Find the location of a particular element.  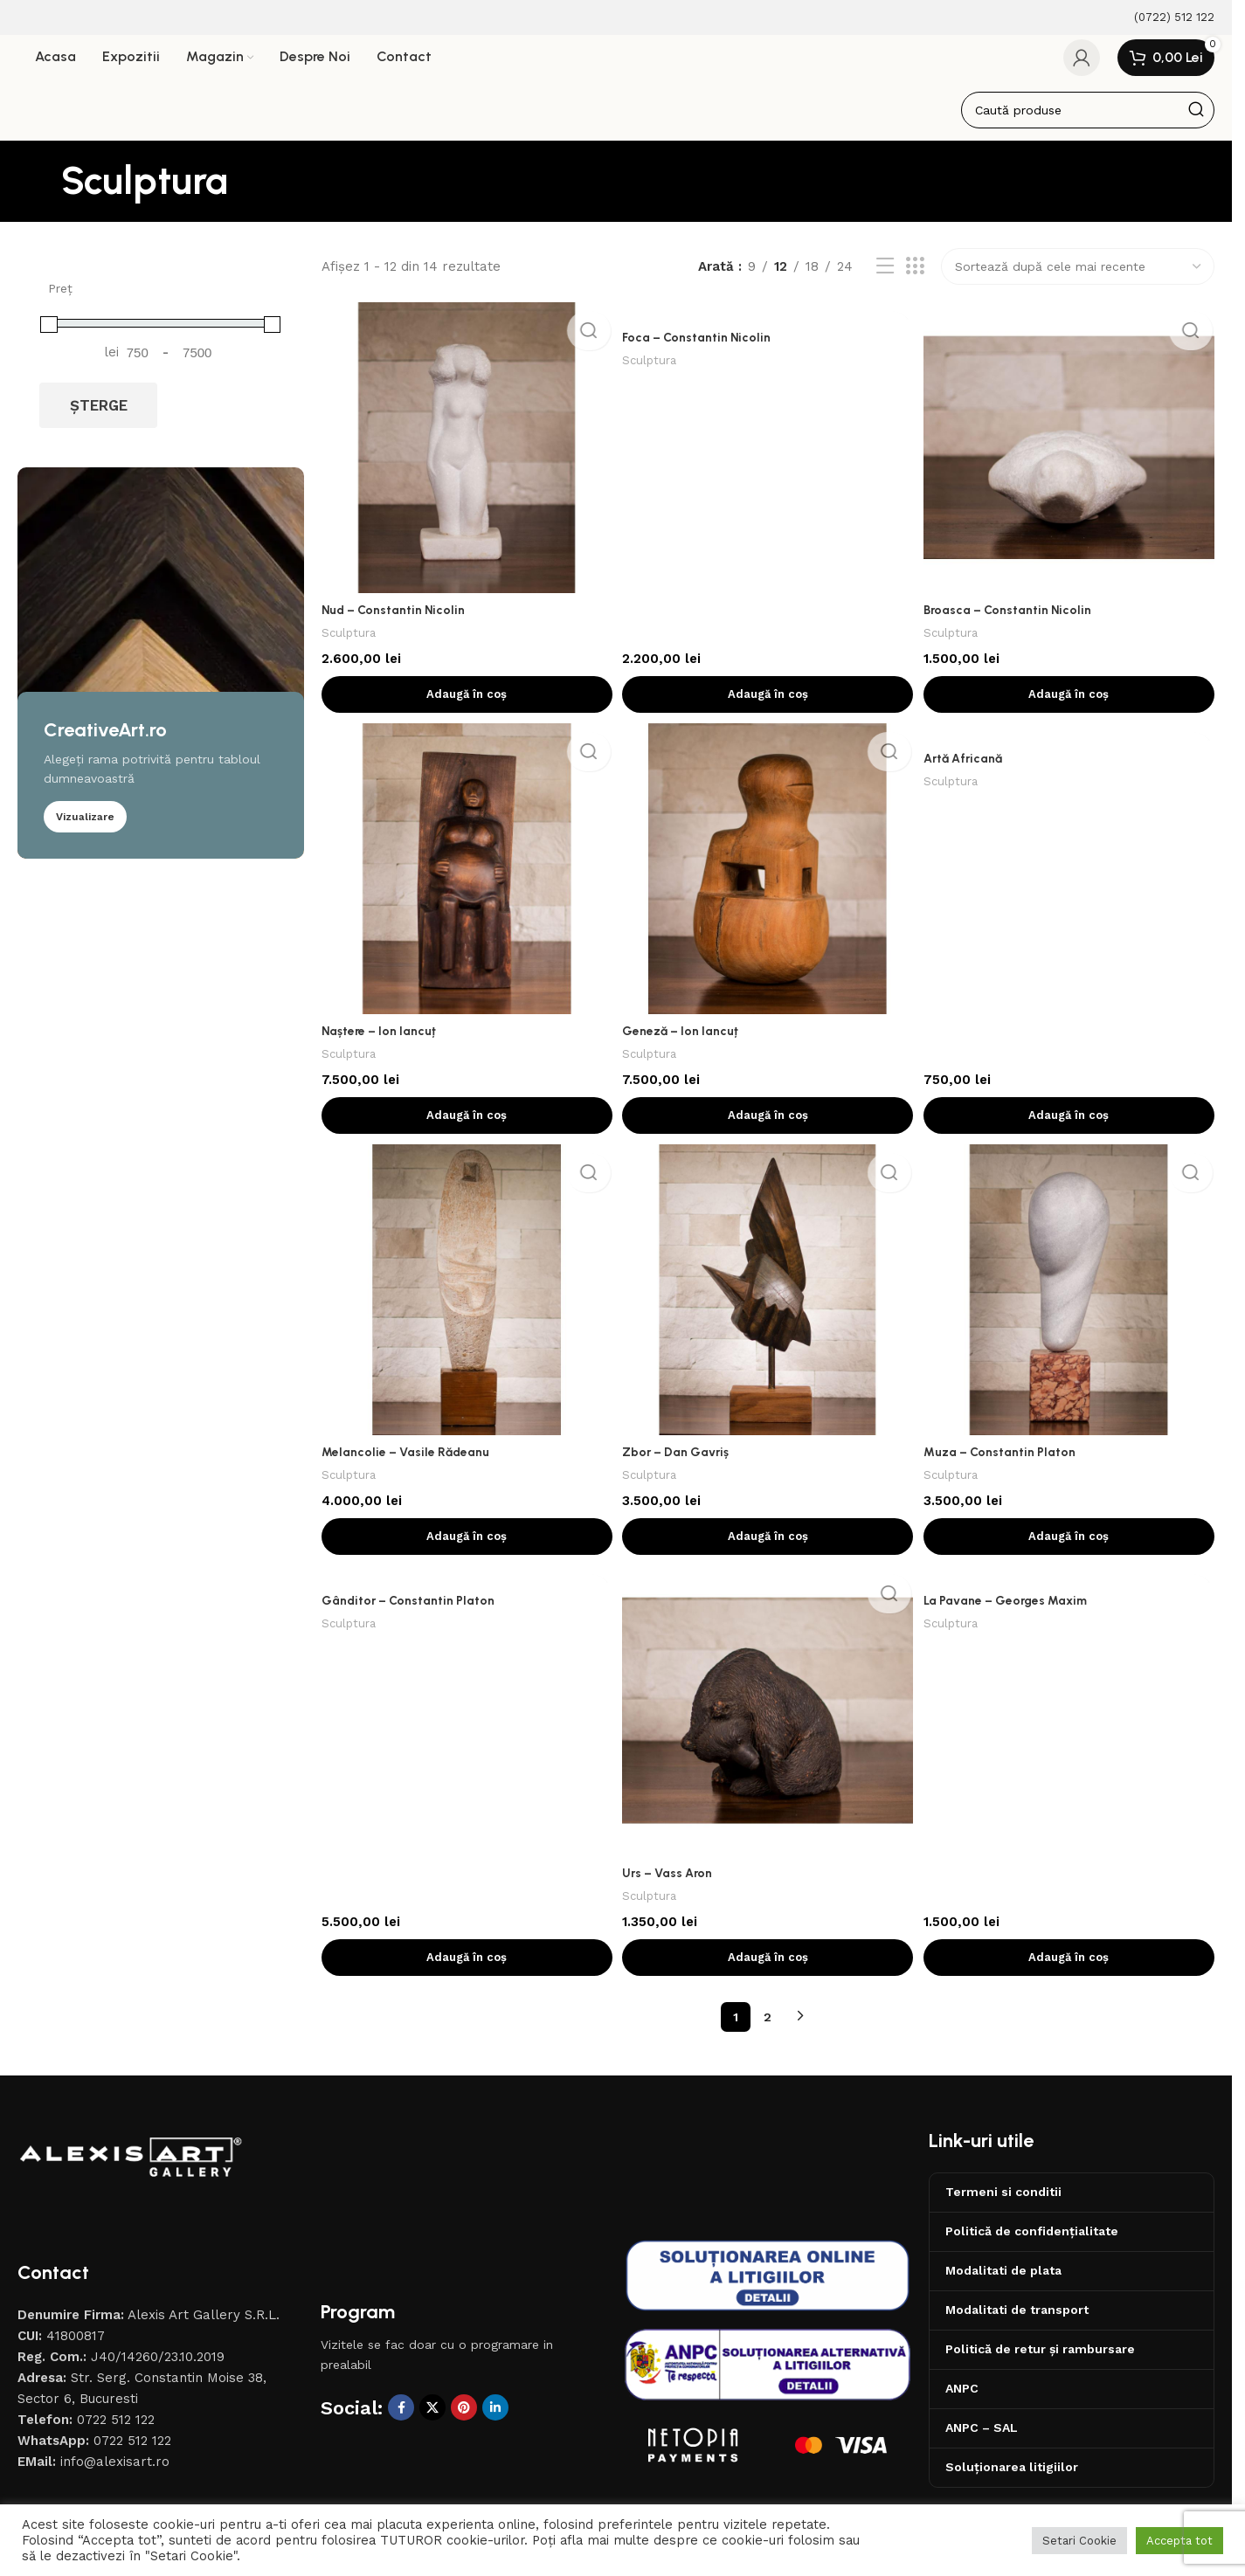

[Geneză – Ion Iancuț] is located at coordinates (768, 880).